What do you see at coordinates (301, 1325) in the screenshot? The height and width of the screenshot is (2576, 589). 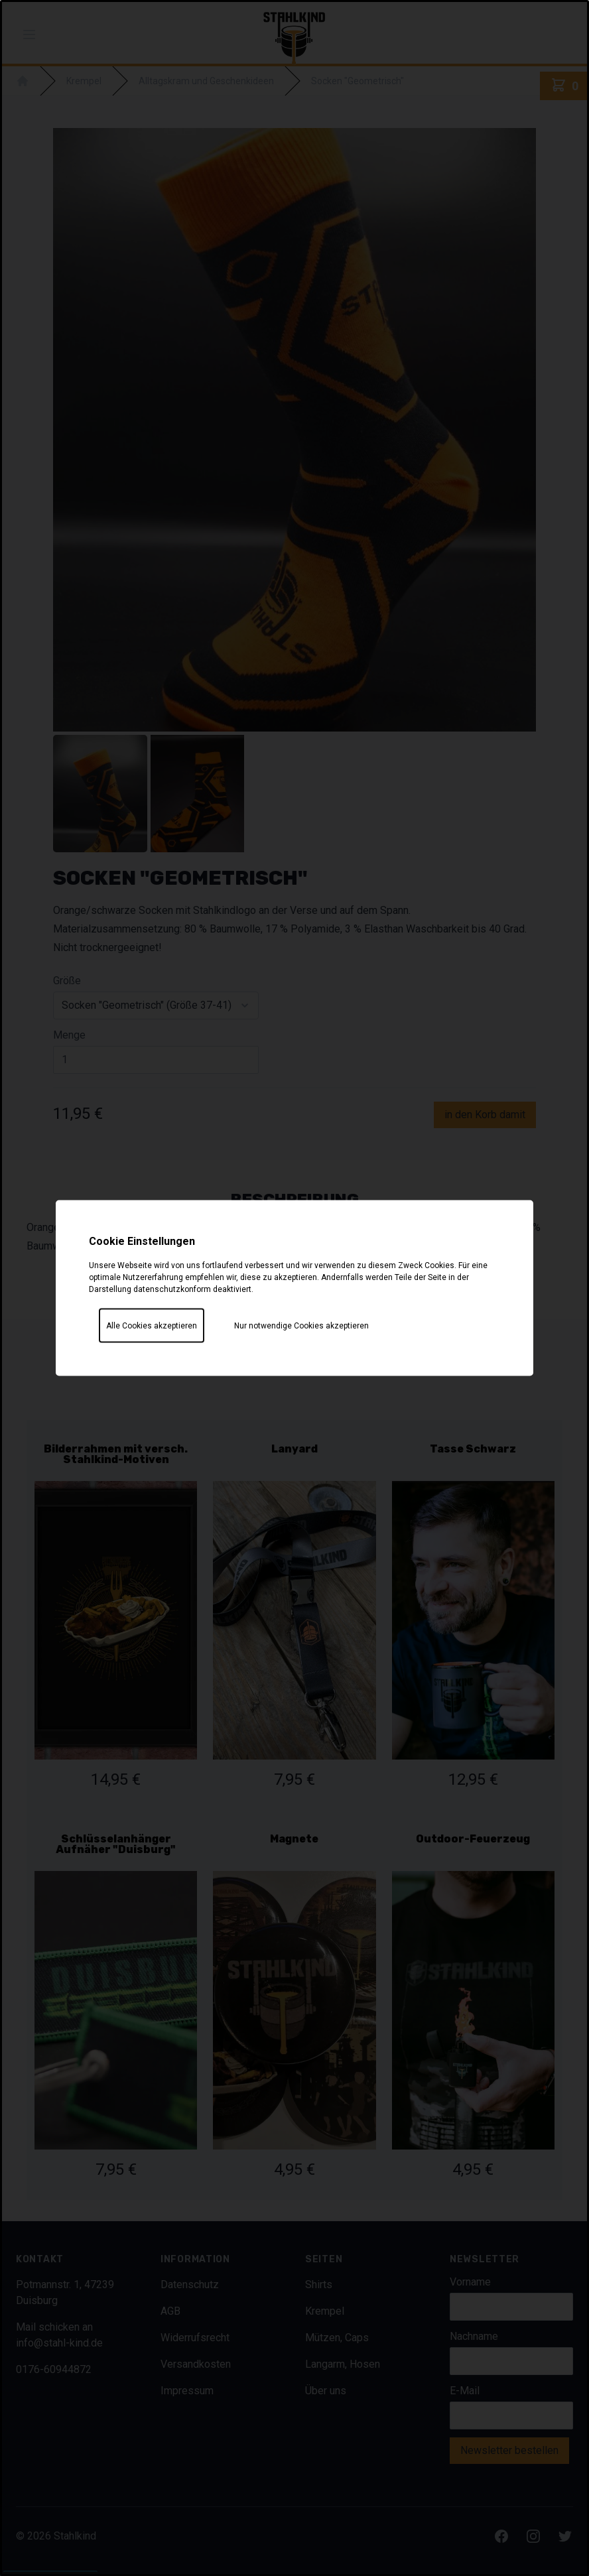 I see `Nur notwendige Cookies akzeptieren` at bounding box center [301, 1325].